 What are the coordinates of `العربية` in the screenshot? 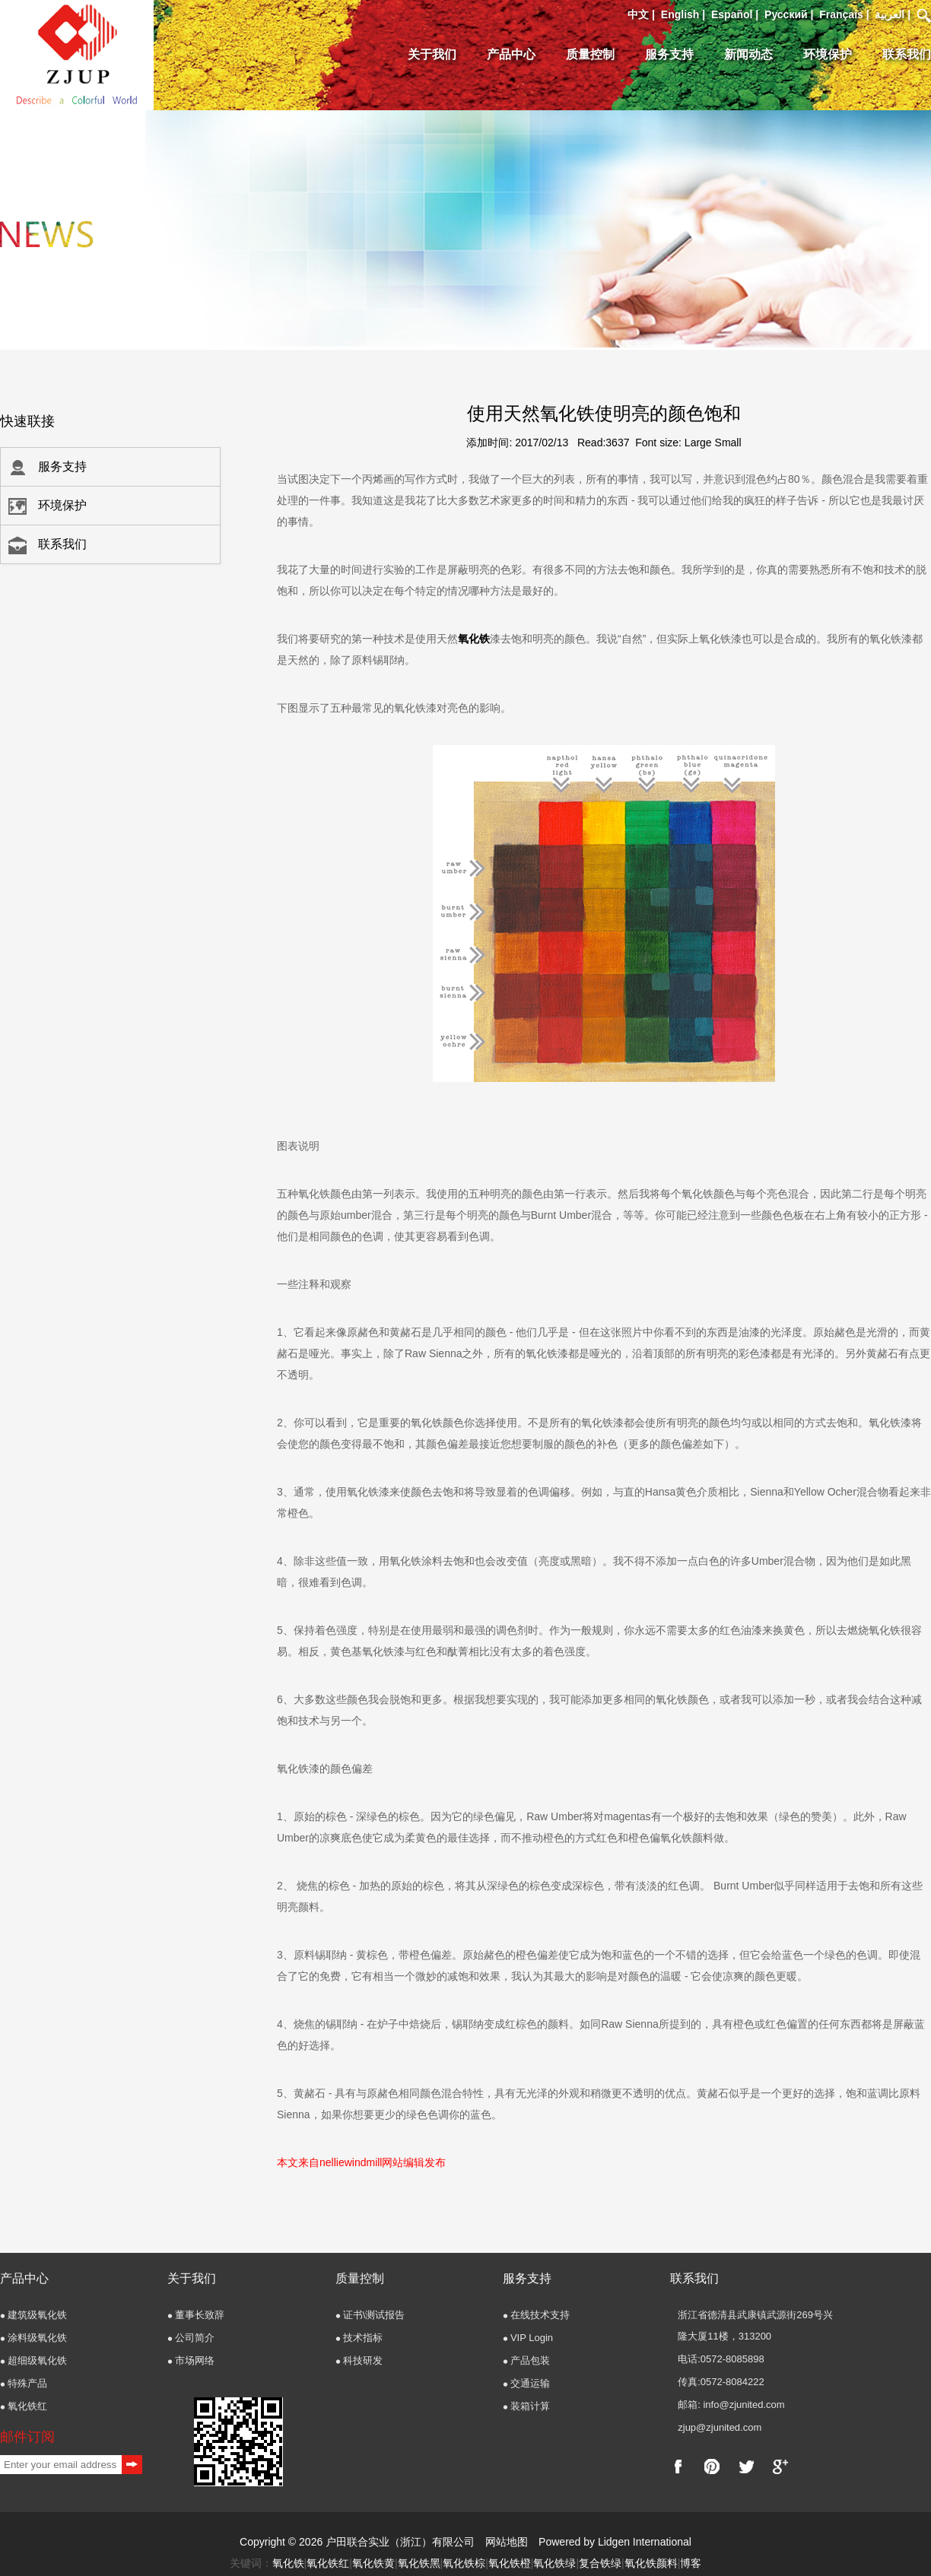 It's located at (889, 14).